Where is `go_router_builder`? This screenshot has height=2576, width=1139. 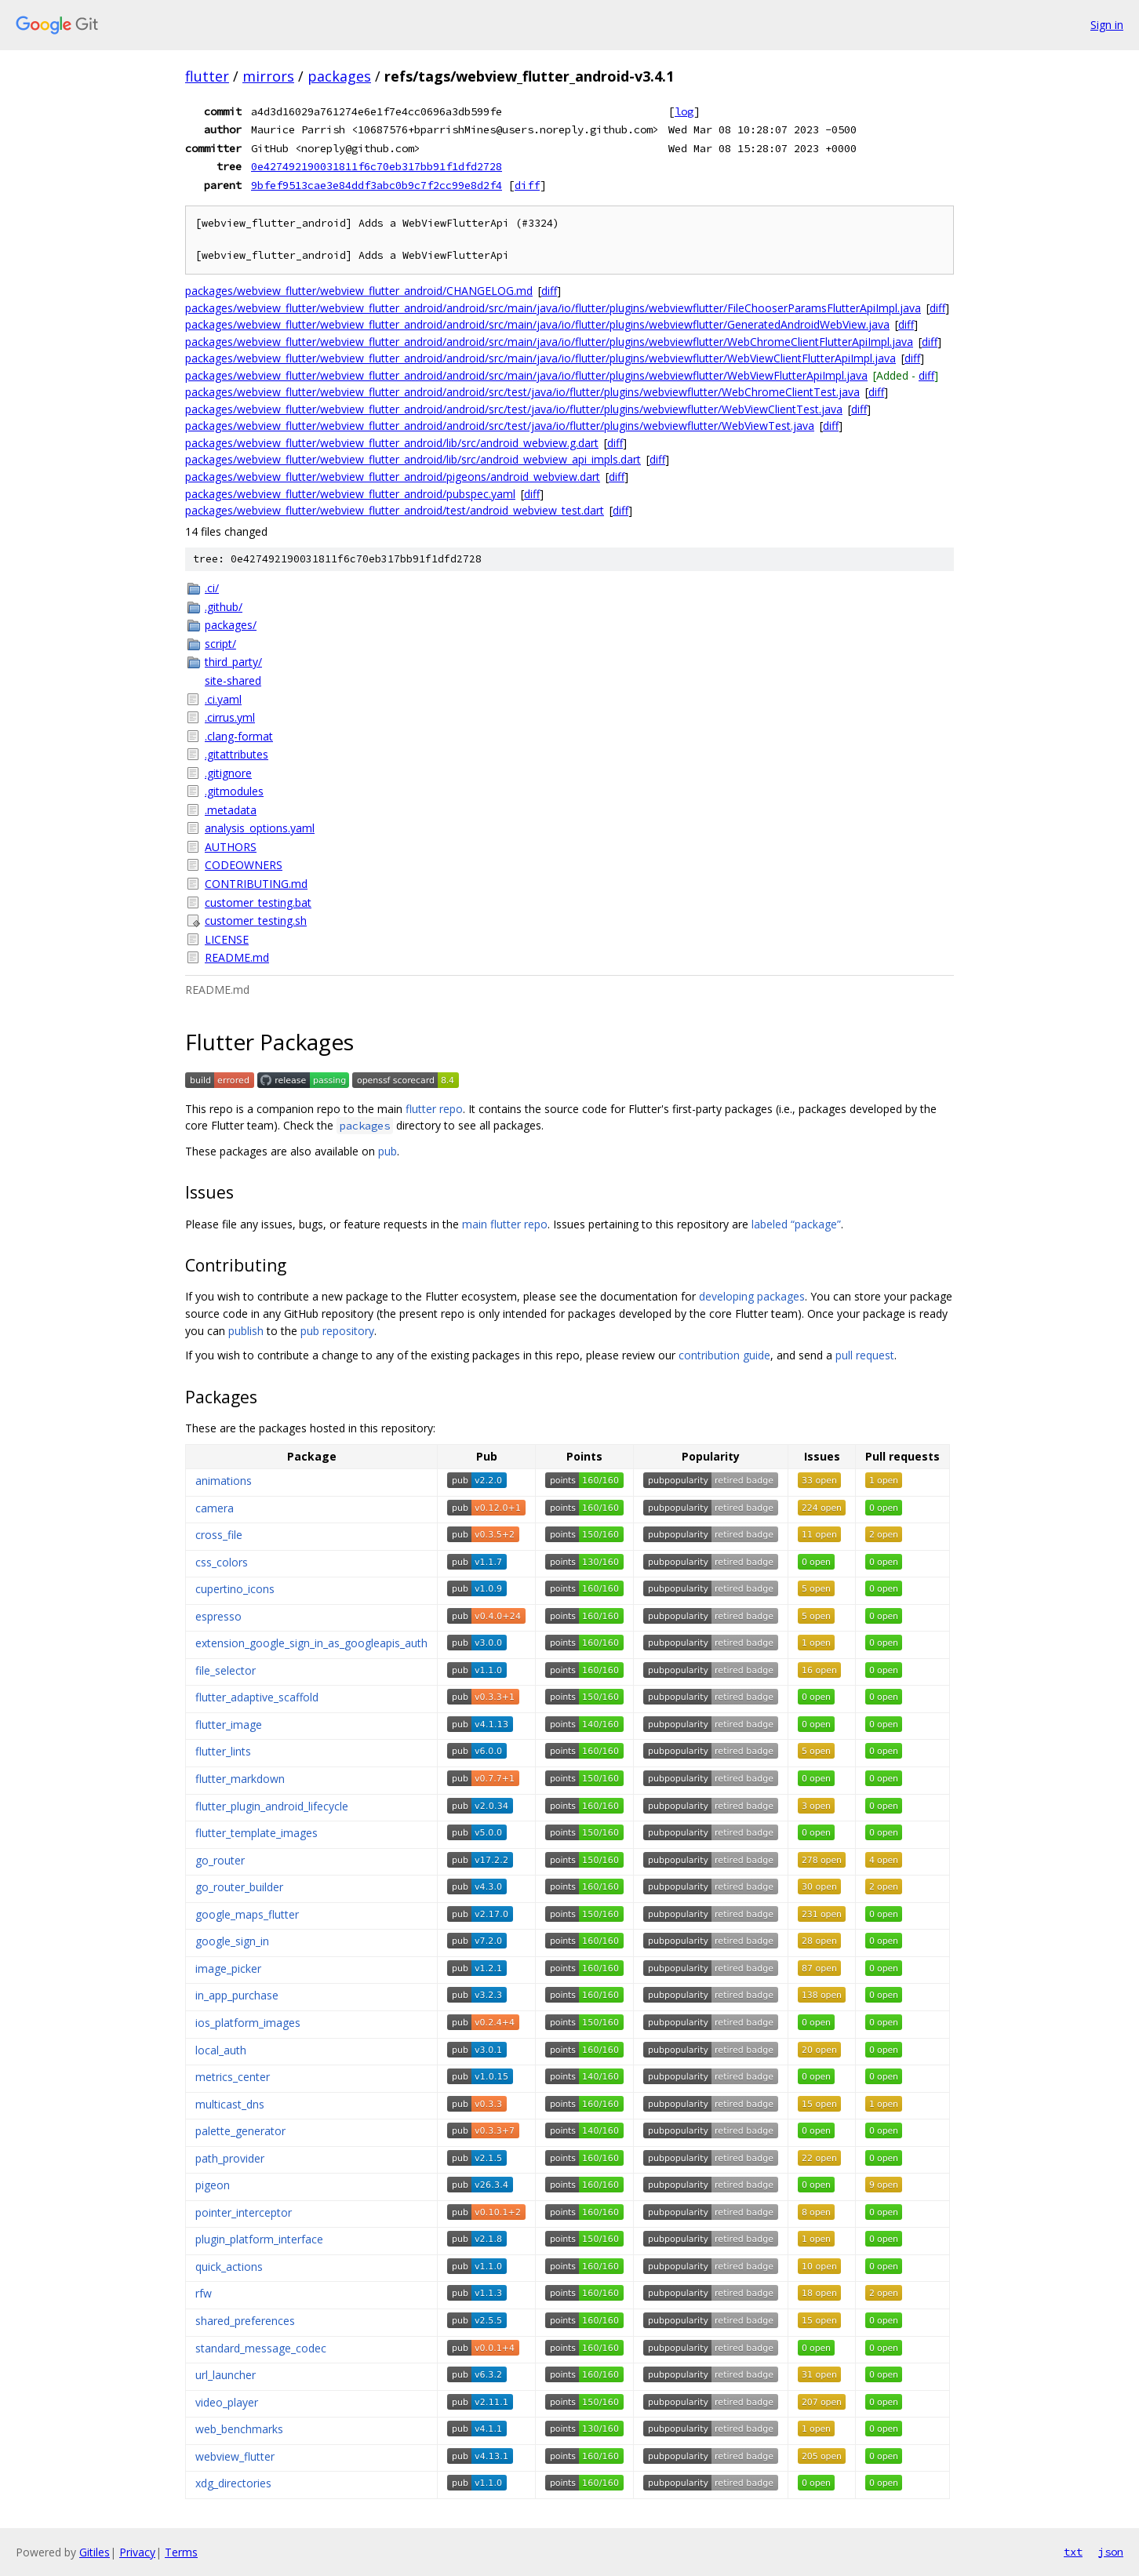 go_router_builder is located at coordinates (239, 1886).